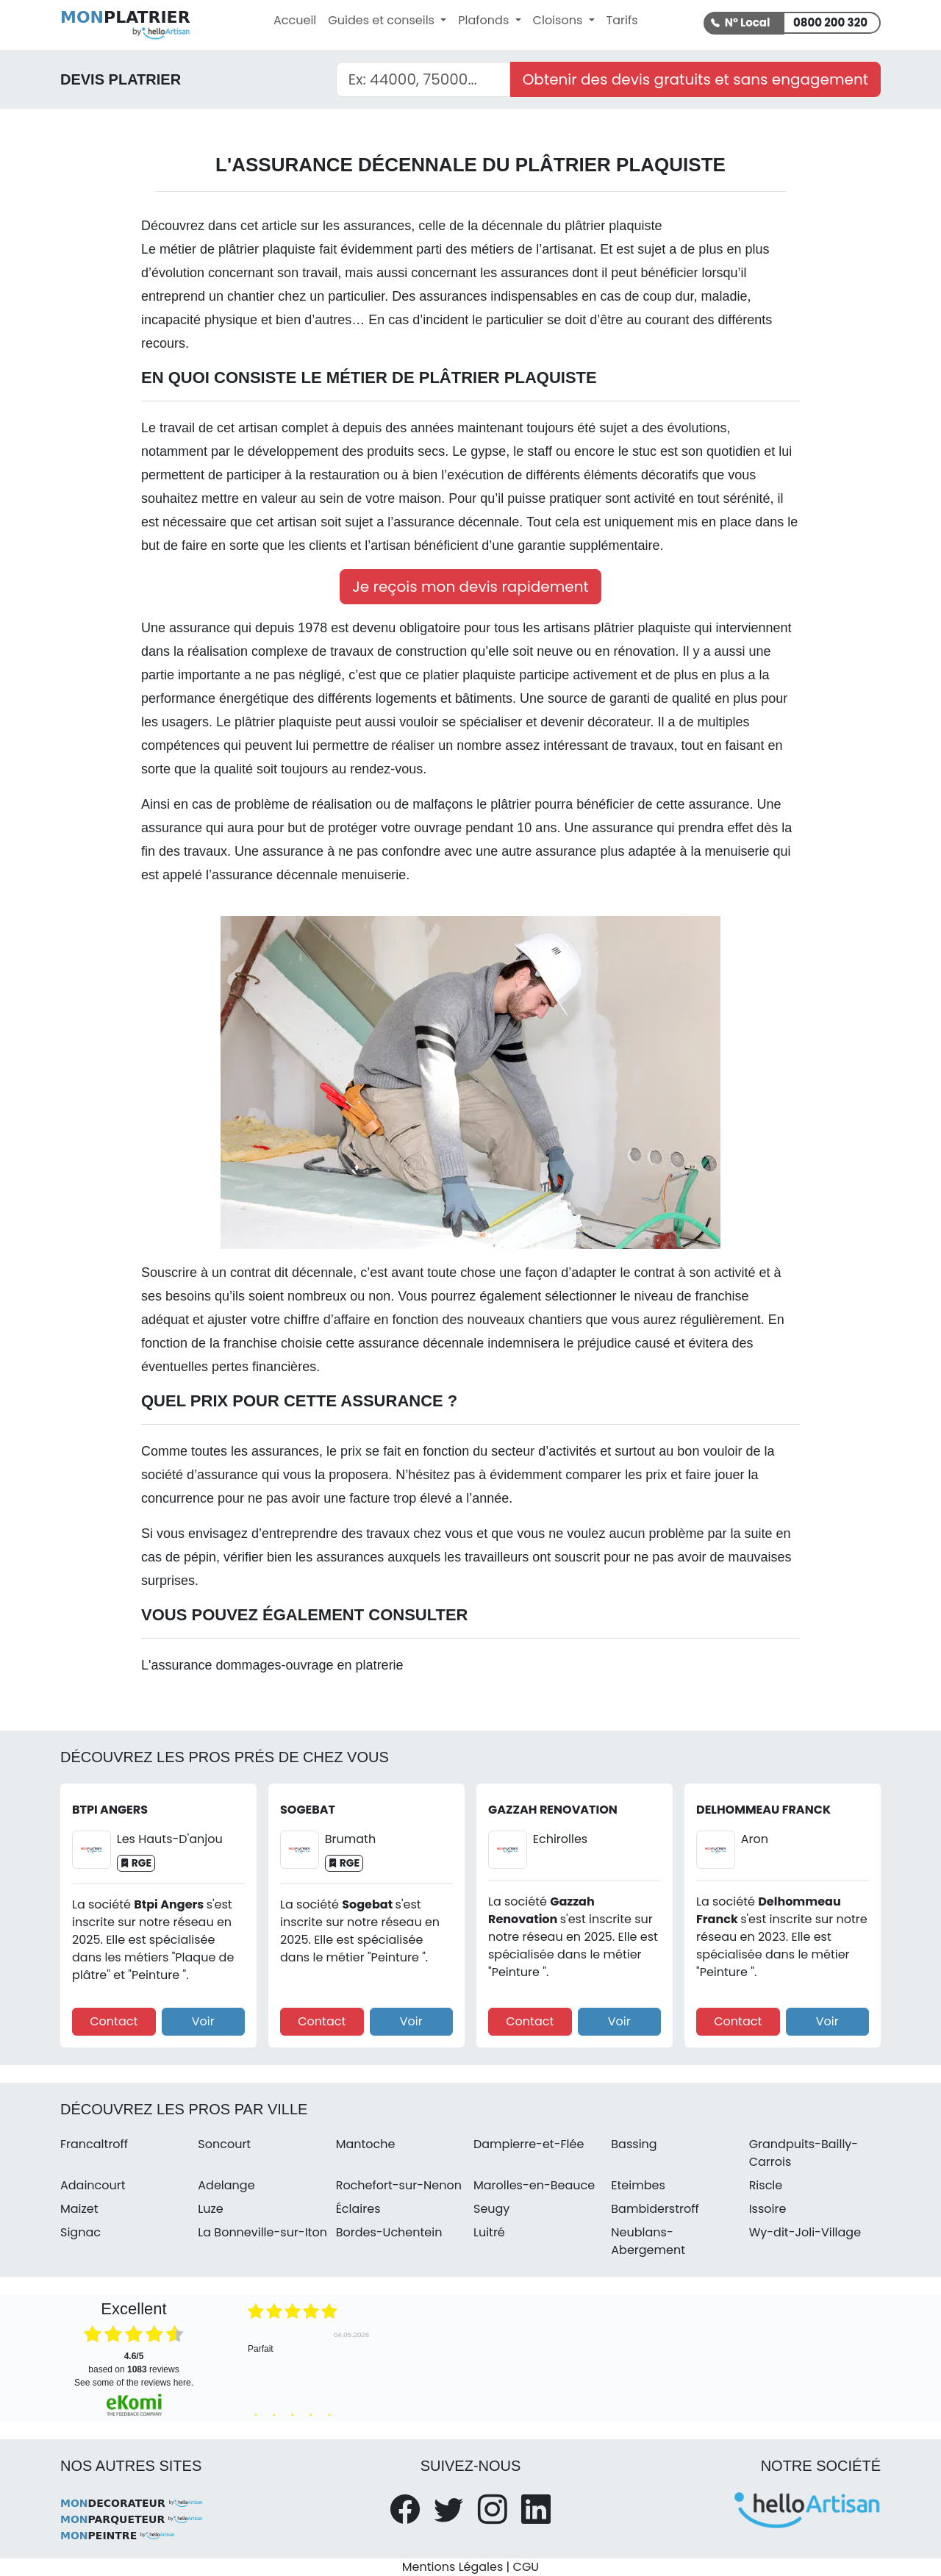  Describe the element at coordinates (648, 2241) in the screenshot. I see `Neublans-Abergement` at that location.